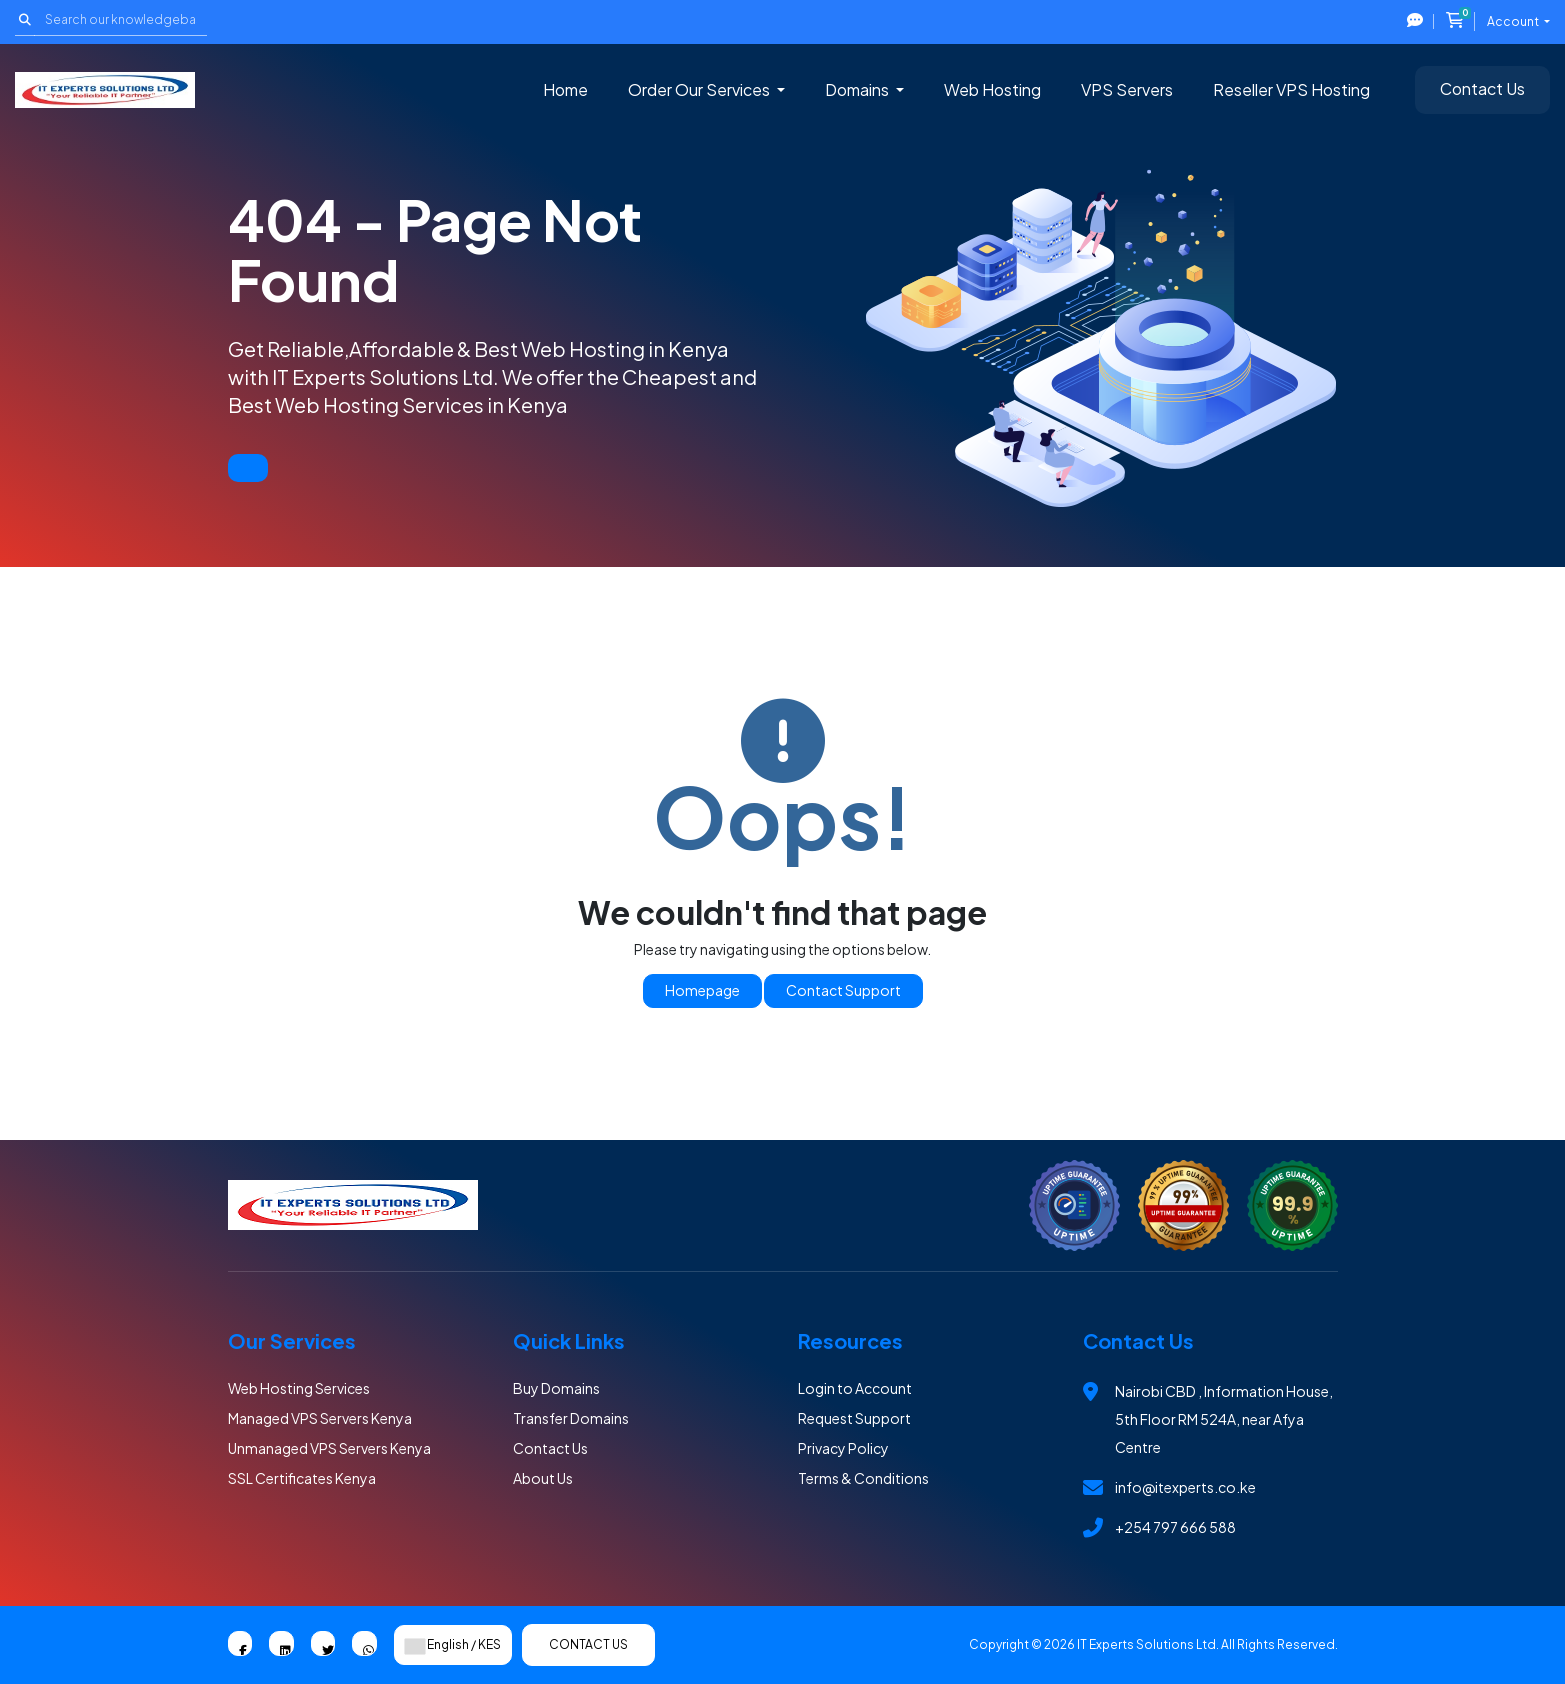  I want to click on Nairobi CBD , Information House, 5th Floor RM 524A, near Afya Centre, so click(1224, 1419).